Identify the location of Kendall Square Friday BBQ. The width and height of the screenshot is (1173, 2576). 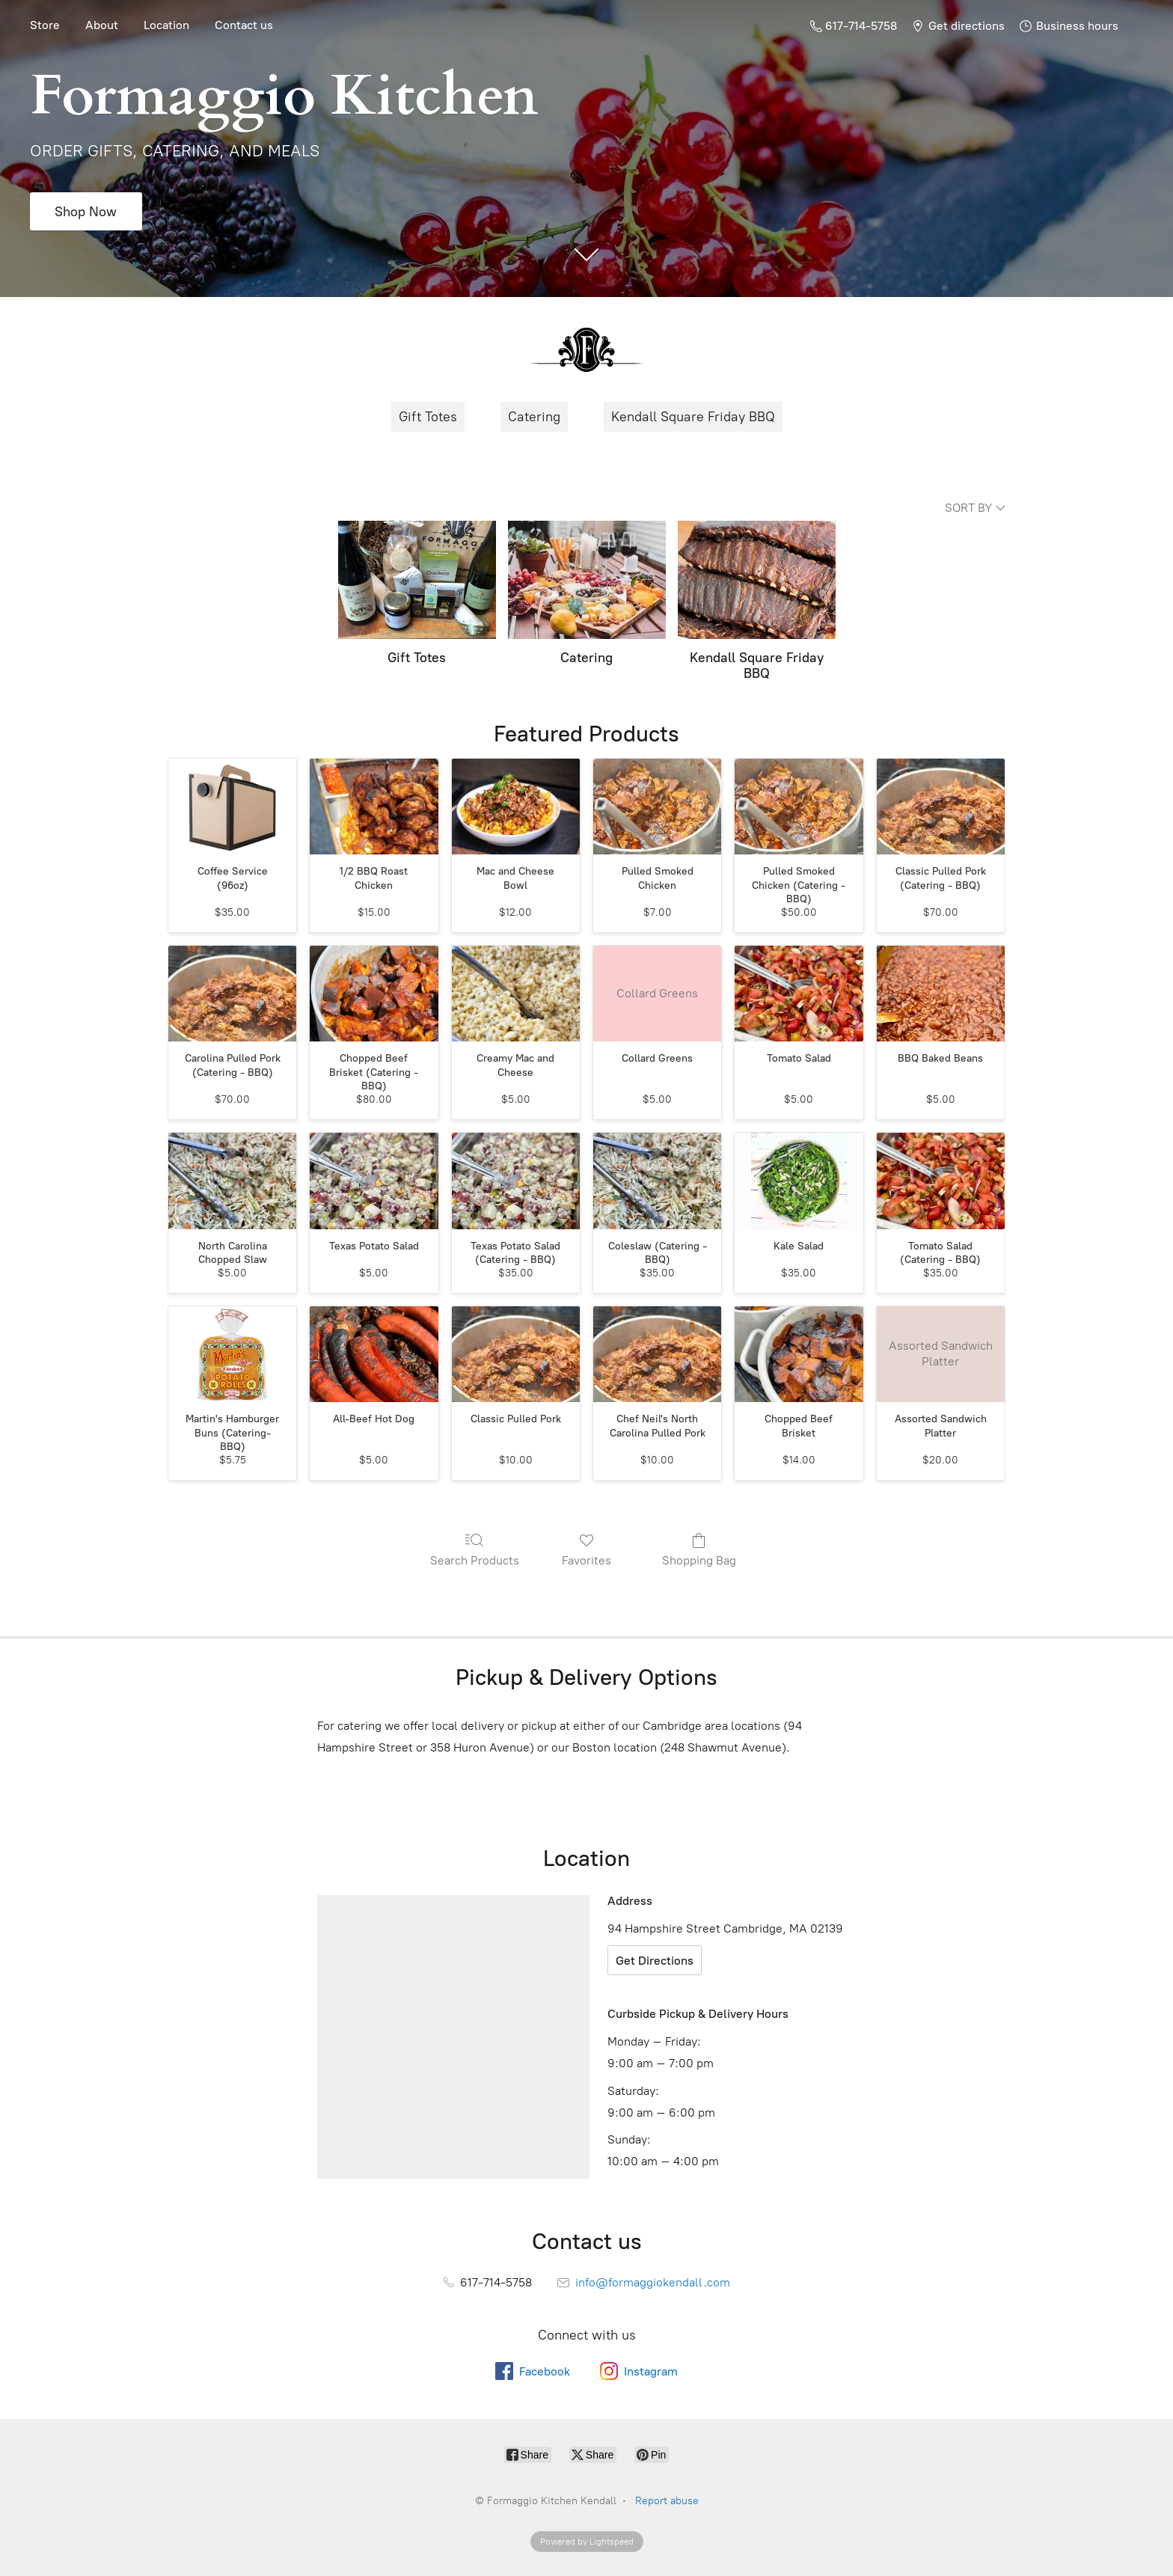
(693, 417).